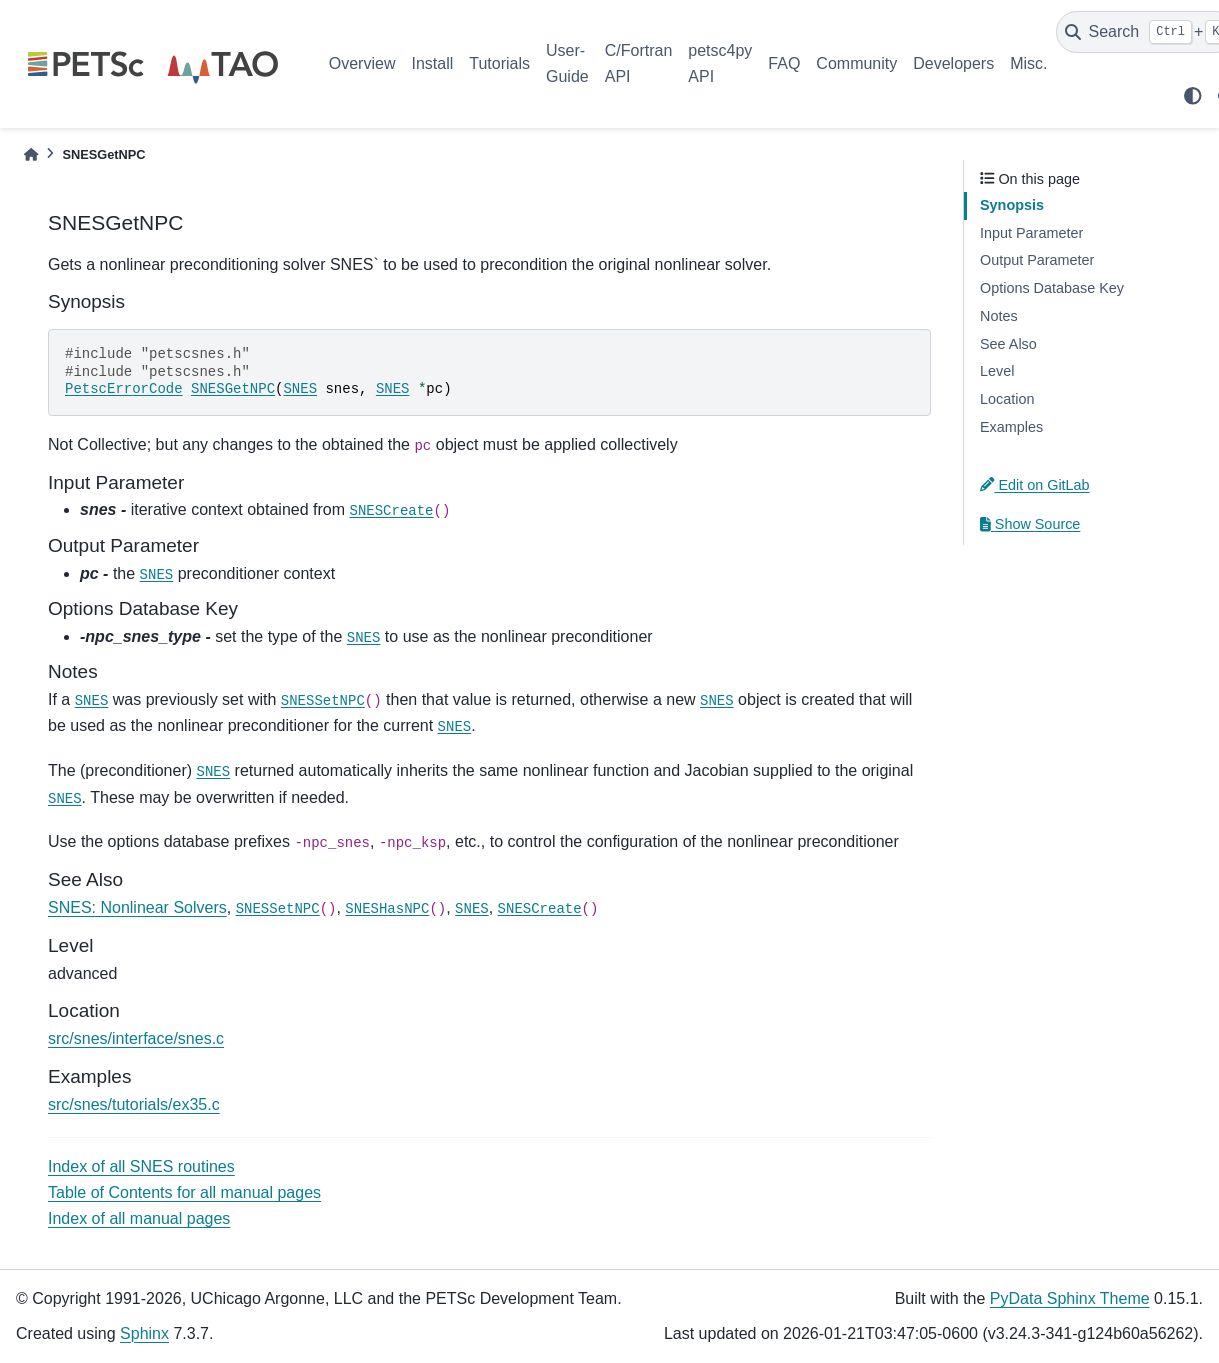  I want to click on Level, so click(997, 371).